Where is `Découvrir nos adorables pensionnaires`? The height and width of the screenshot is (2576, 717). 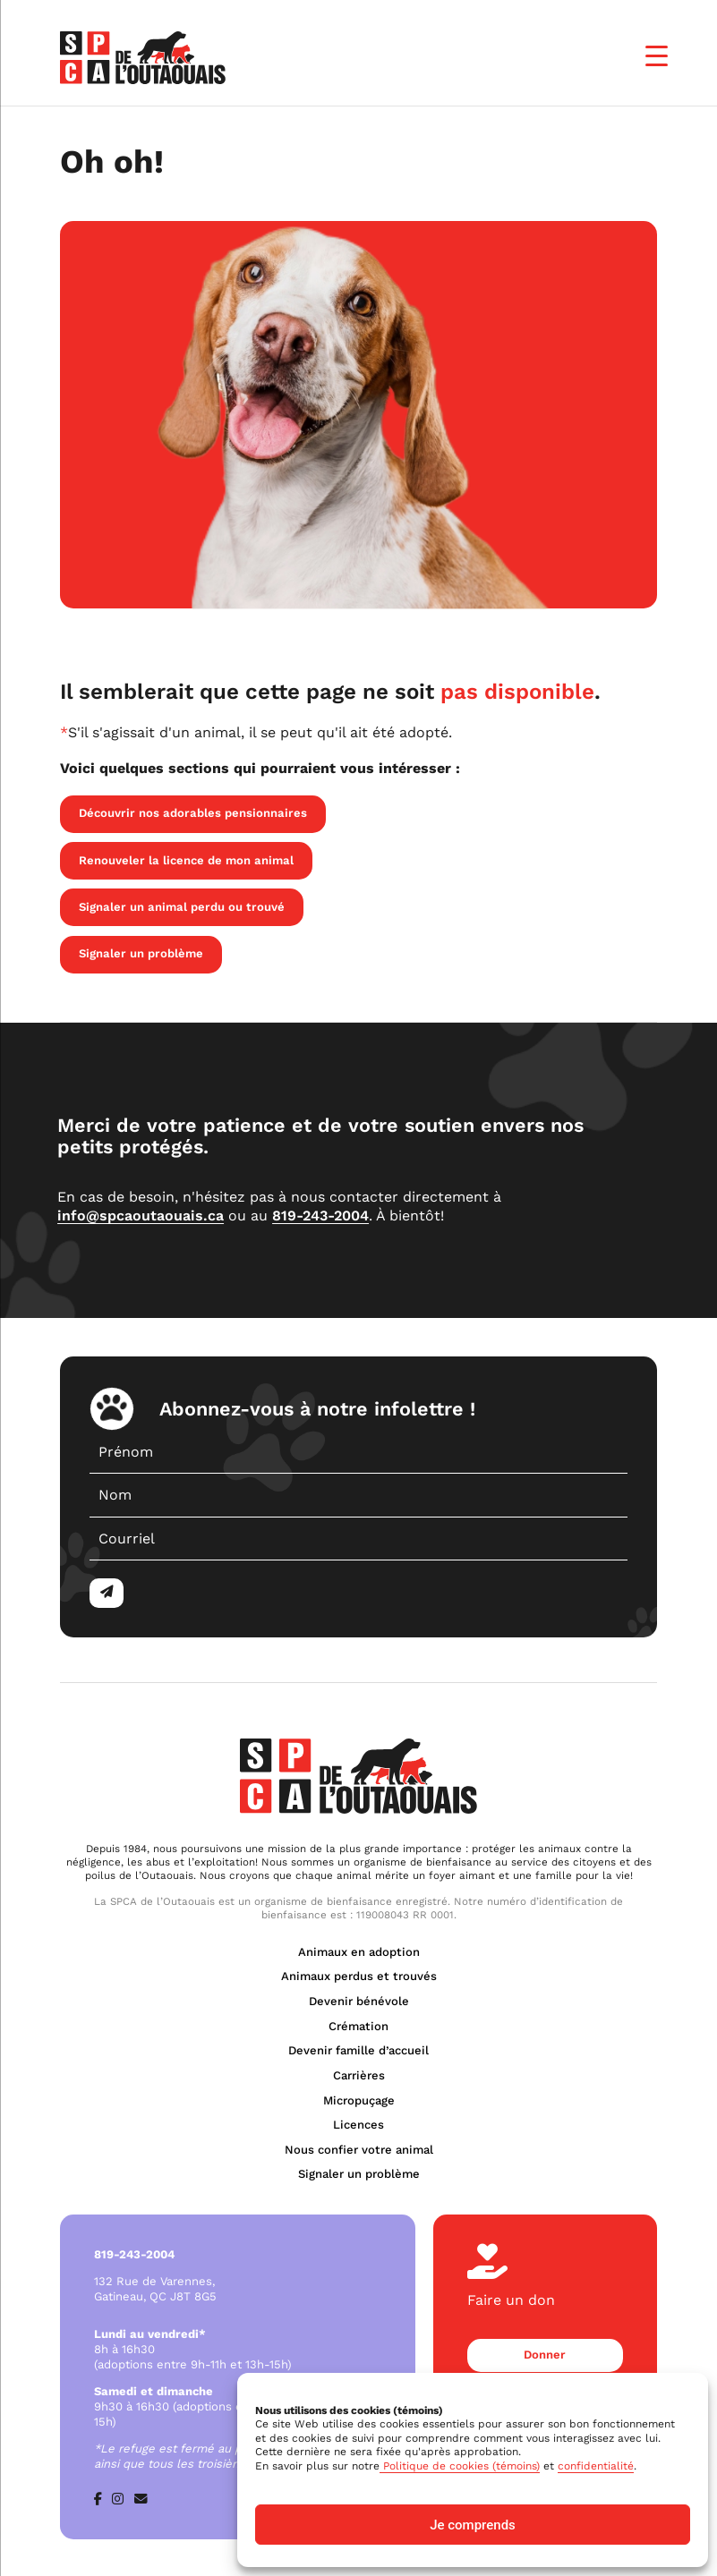
Découvrir nos adorables pensionnaires is located at coordinates (193, 813).